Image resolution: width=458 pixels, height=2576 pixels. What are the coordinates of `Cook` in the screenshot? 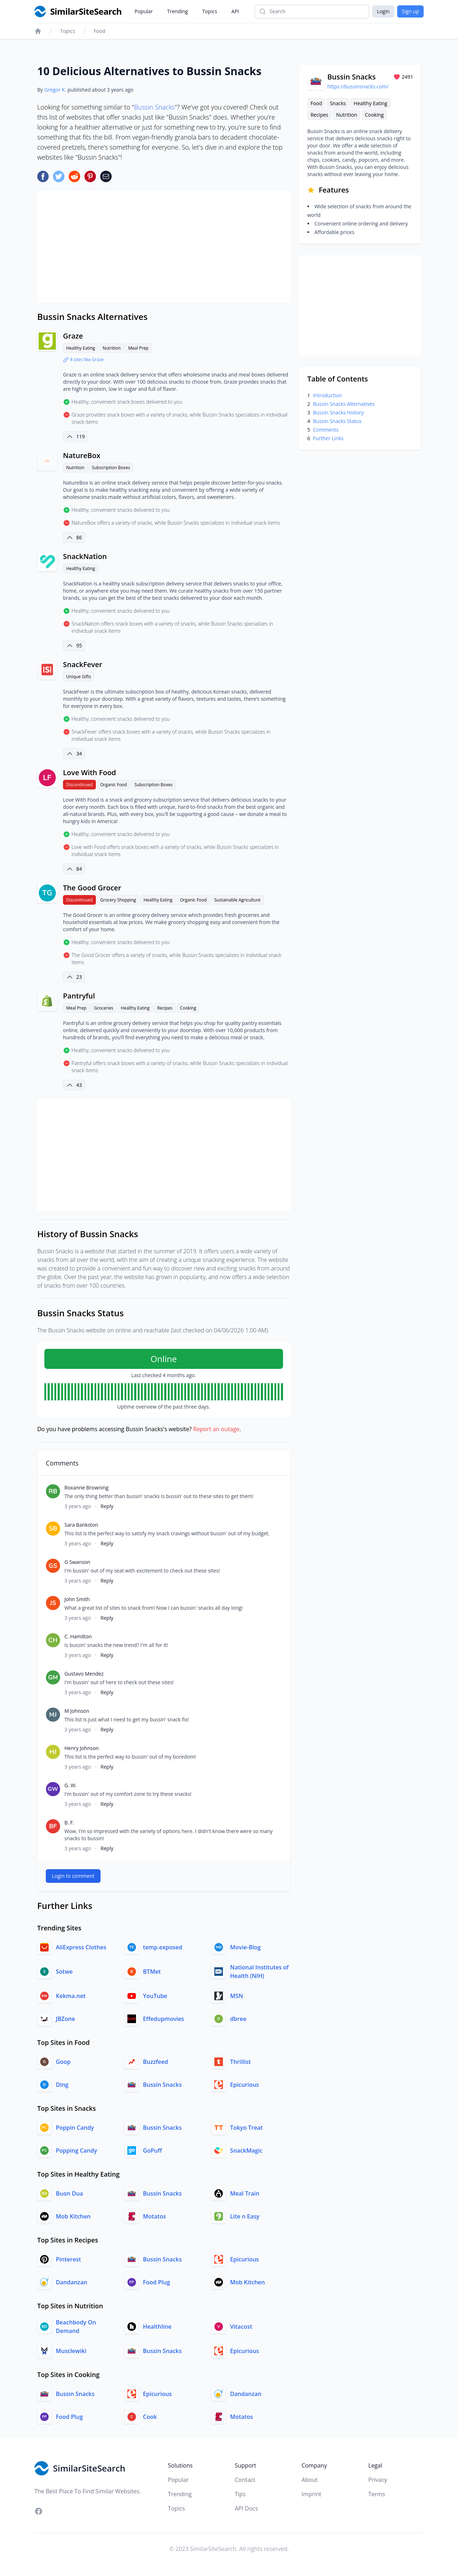 It's located at (150, 2417).